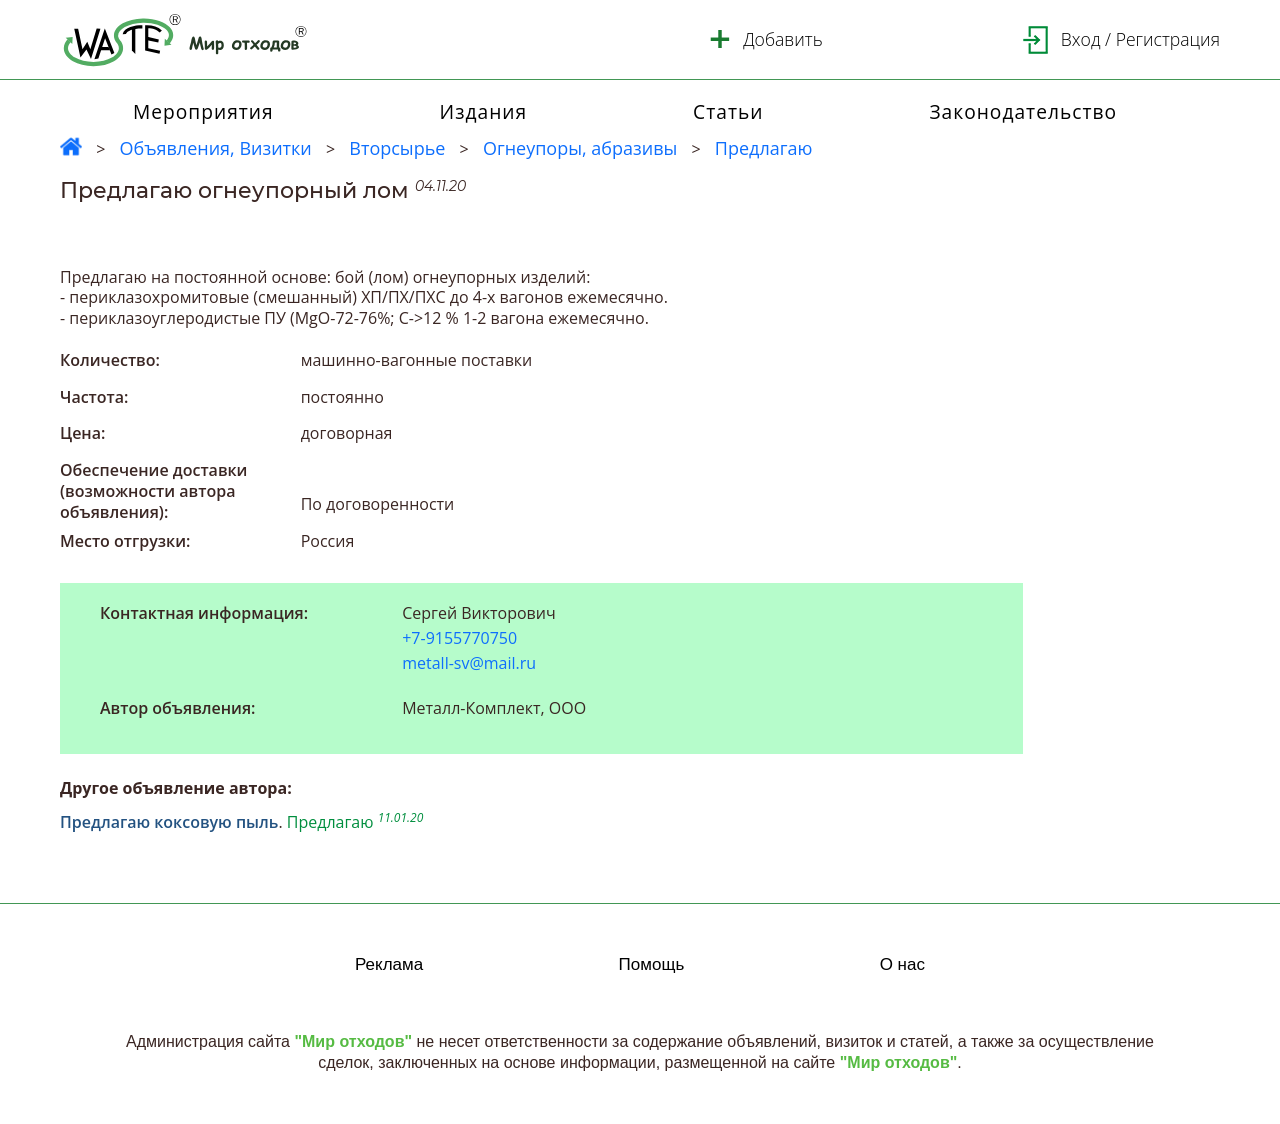 The height and width of the screenshot is (1124, 1280). Describe the element at coordinates (902, 964) in the screenshot. I see `О нас` at that location.